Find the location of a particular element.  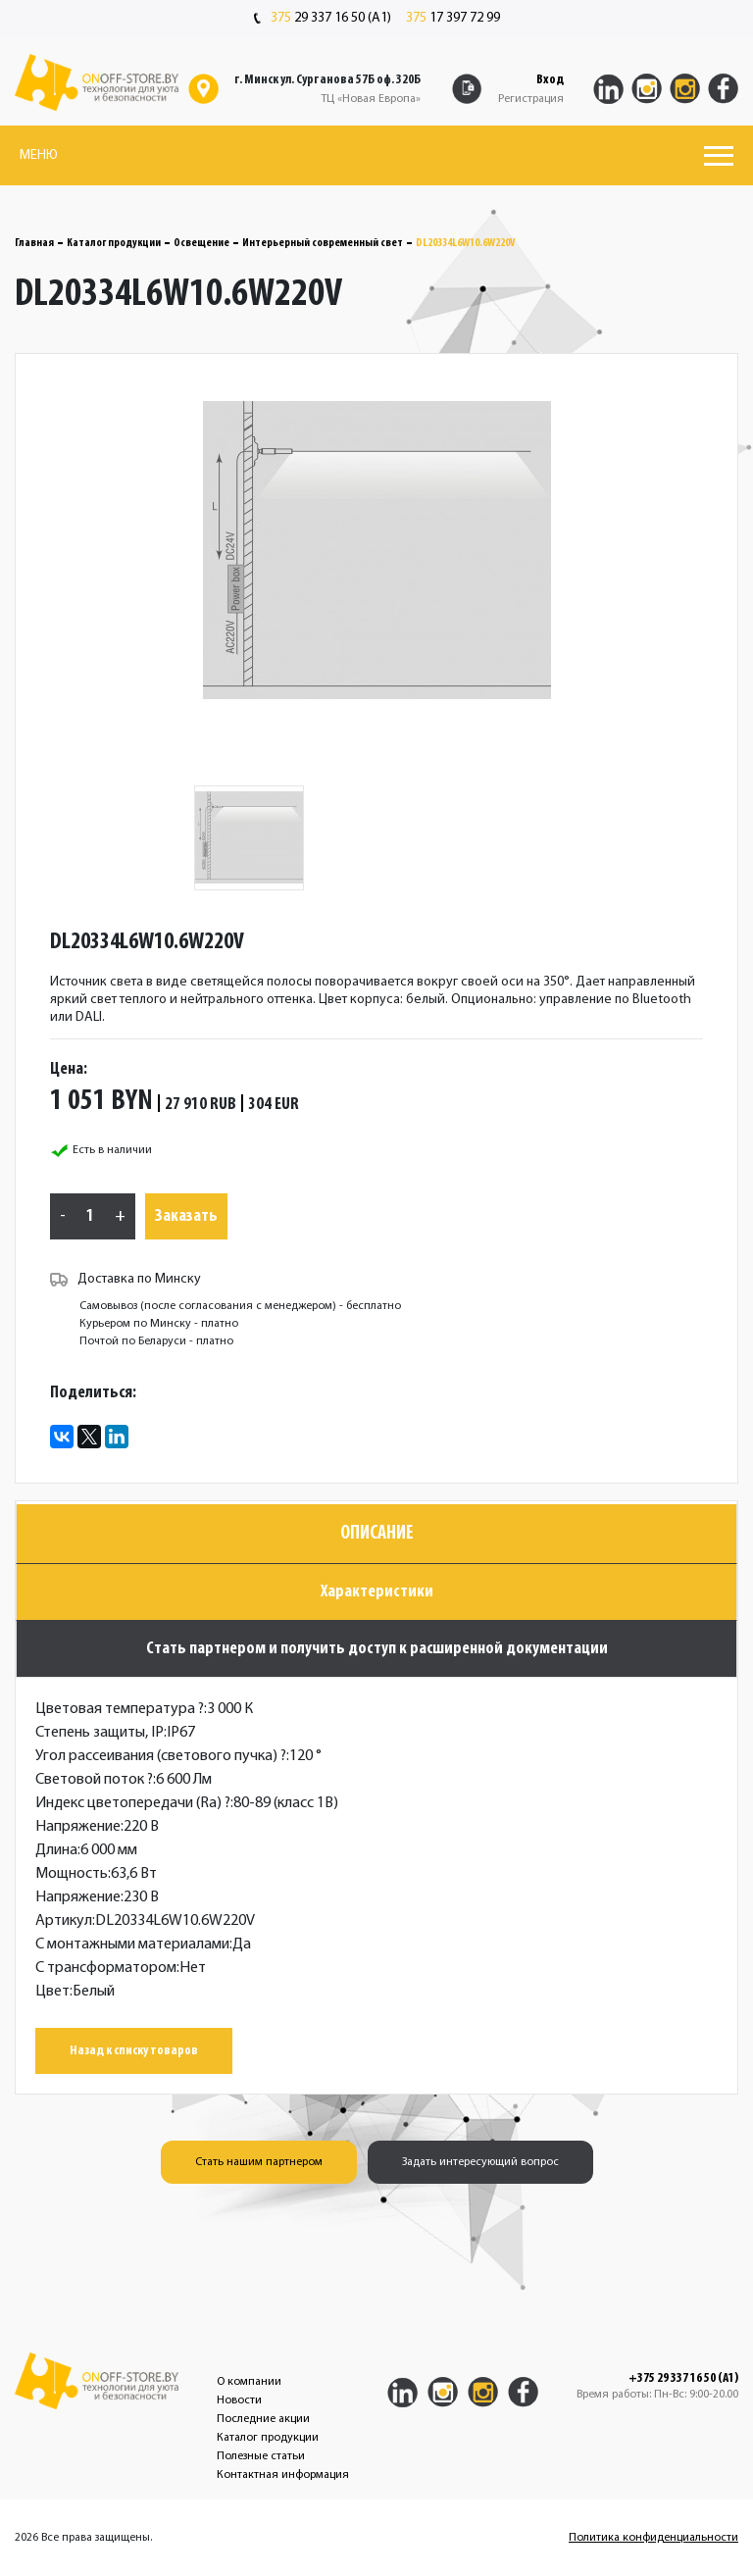

29 337 16 50 (A1) is located at coordinates (322, 18).